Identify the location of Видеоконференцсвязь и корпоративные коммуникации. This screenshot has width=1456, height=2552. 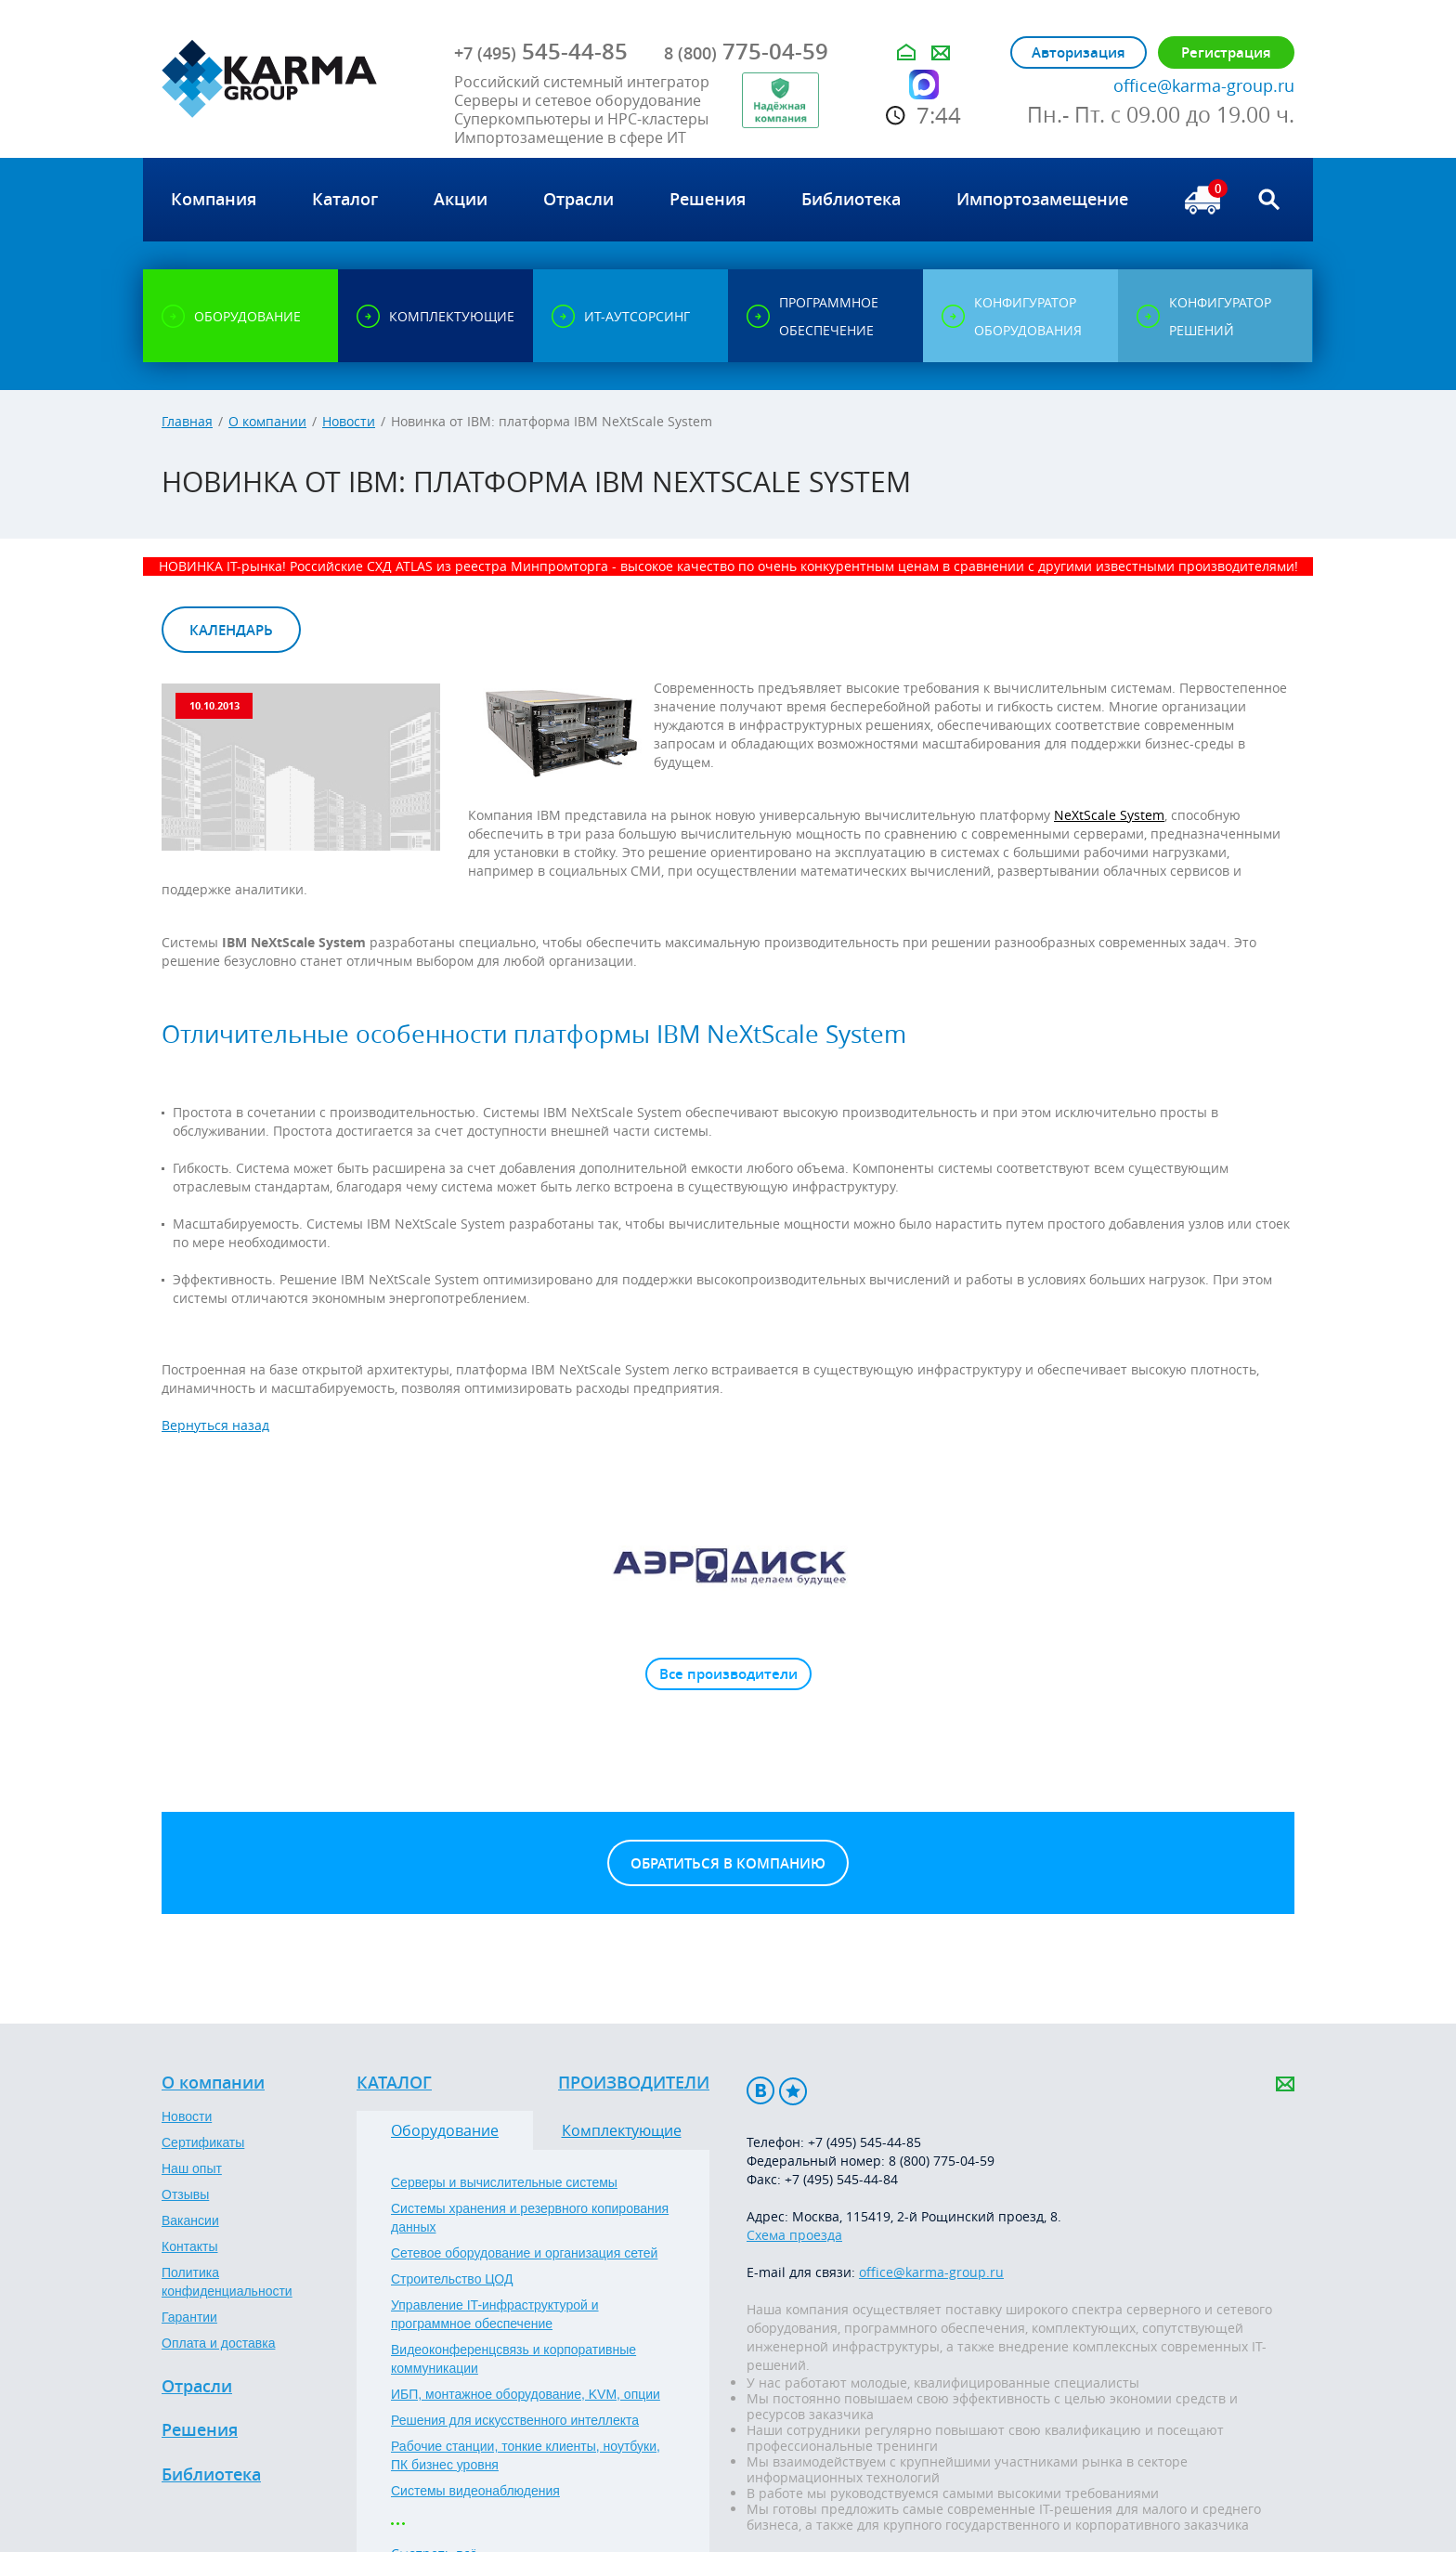
(513, 2359).